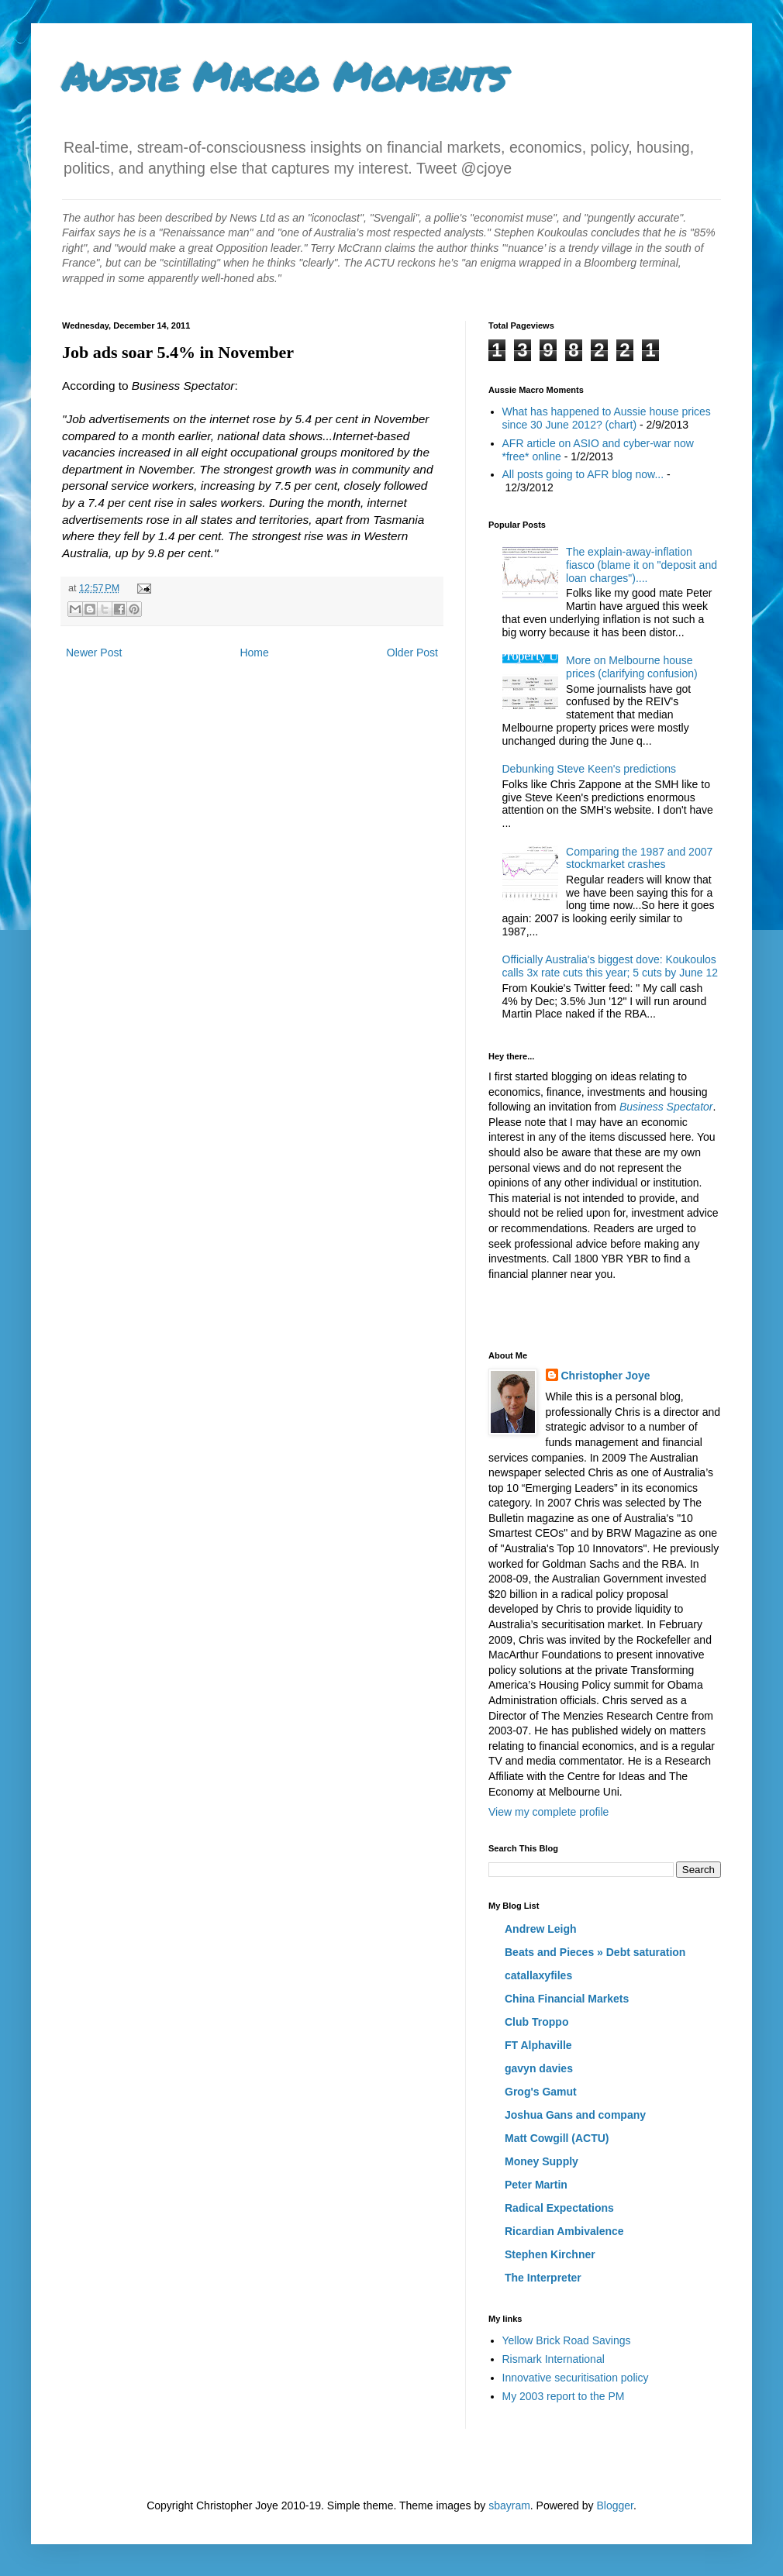  Describe the element at coordinates (559, 2208) in the screenshot. I see `Radical Expectations` at that location.